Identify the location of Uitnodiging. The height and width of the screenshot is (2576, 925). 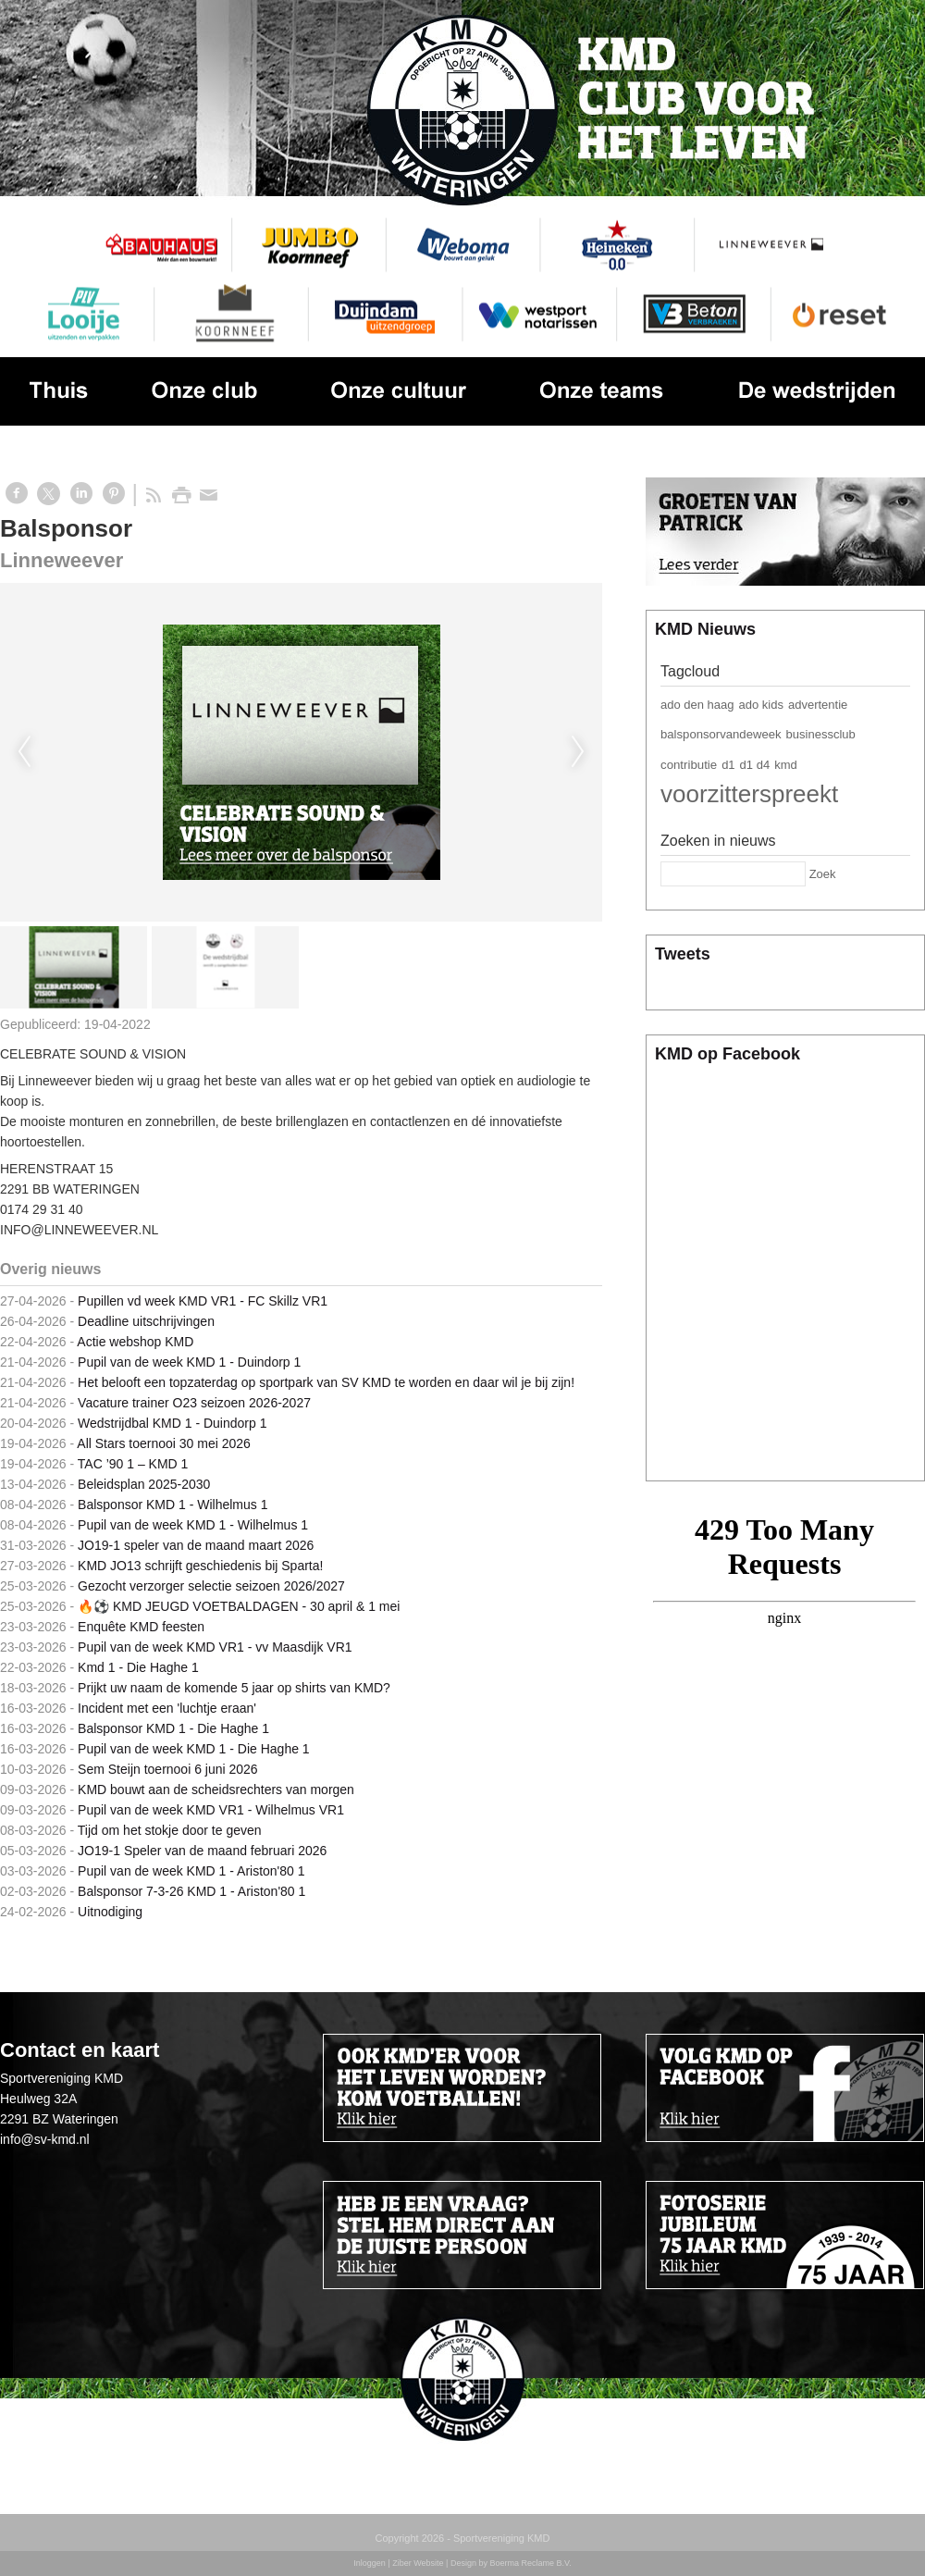
(110, 1911).